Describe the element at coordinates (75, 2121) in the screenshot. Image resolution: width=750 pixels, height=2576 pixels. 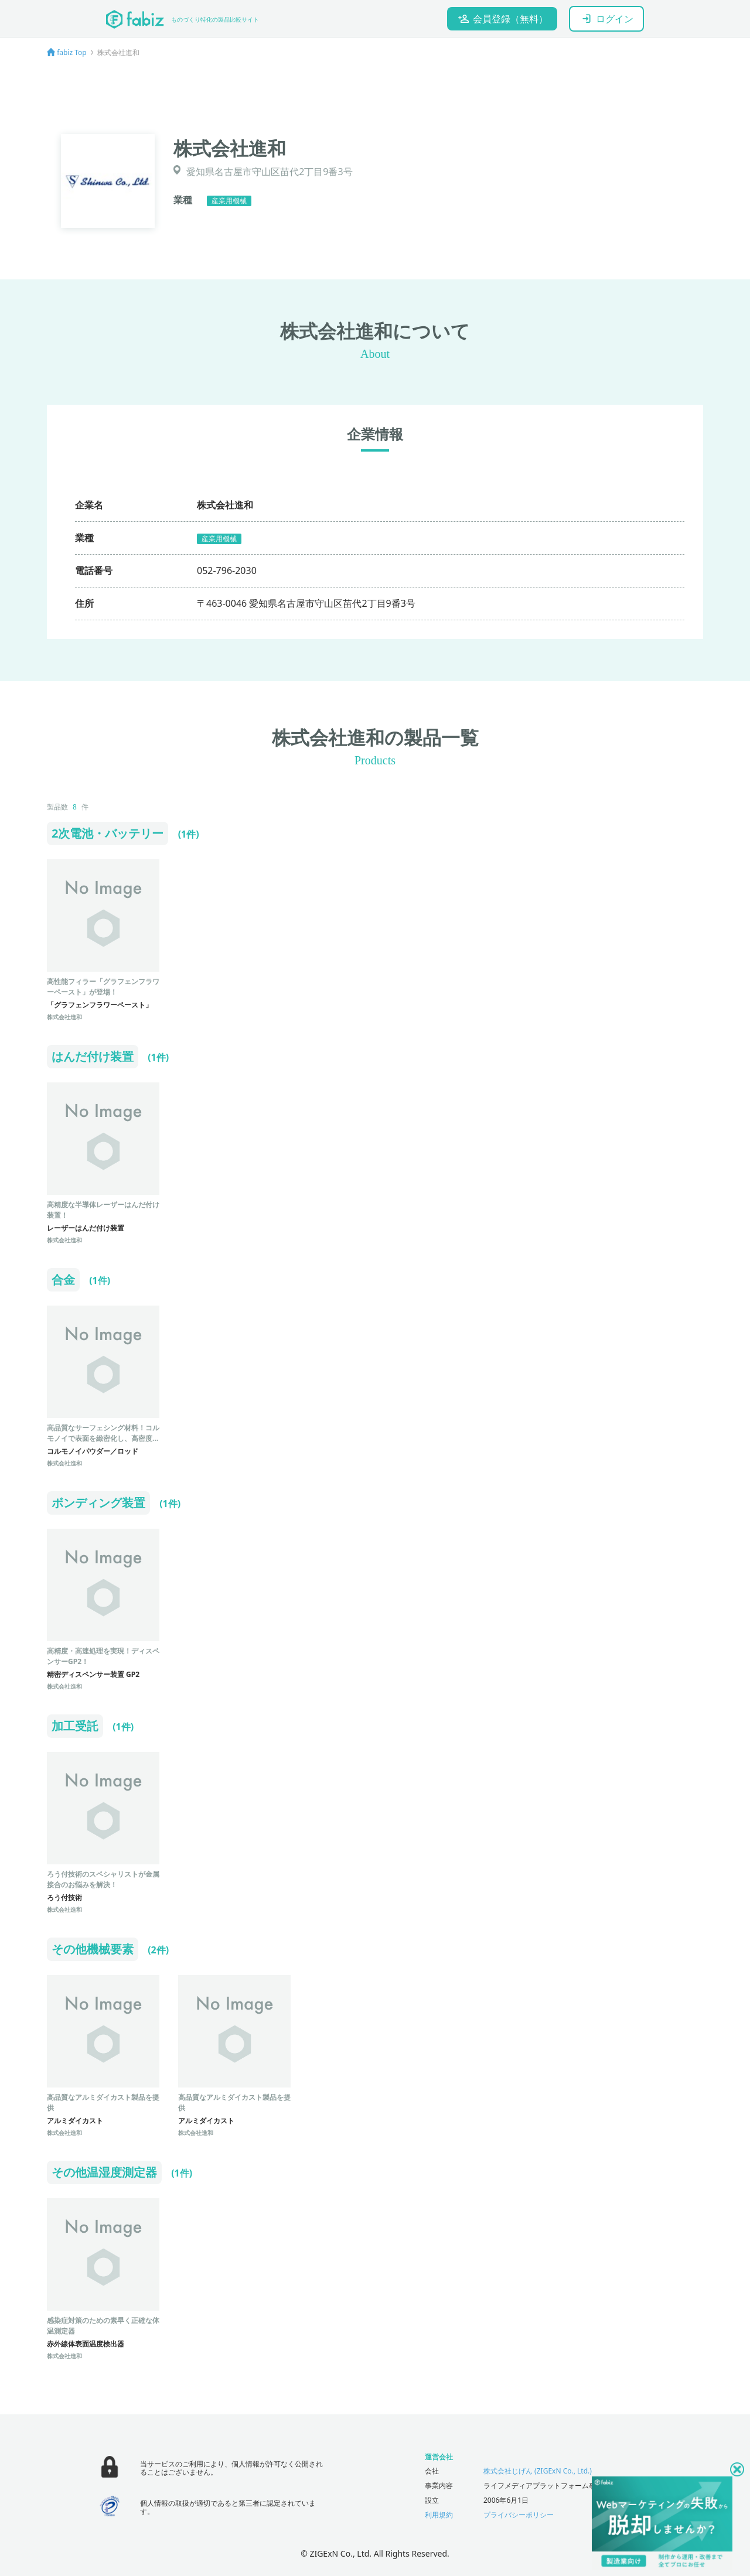
I see `アルミダイカスト` at that location.